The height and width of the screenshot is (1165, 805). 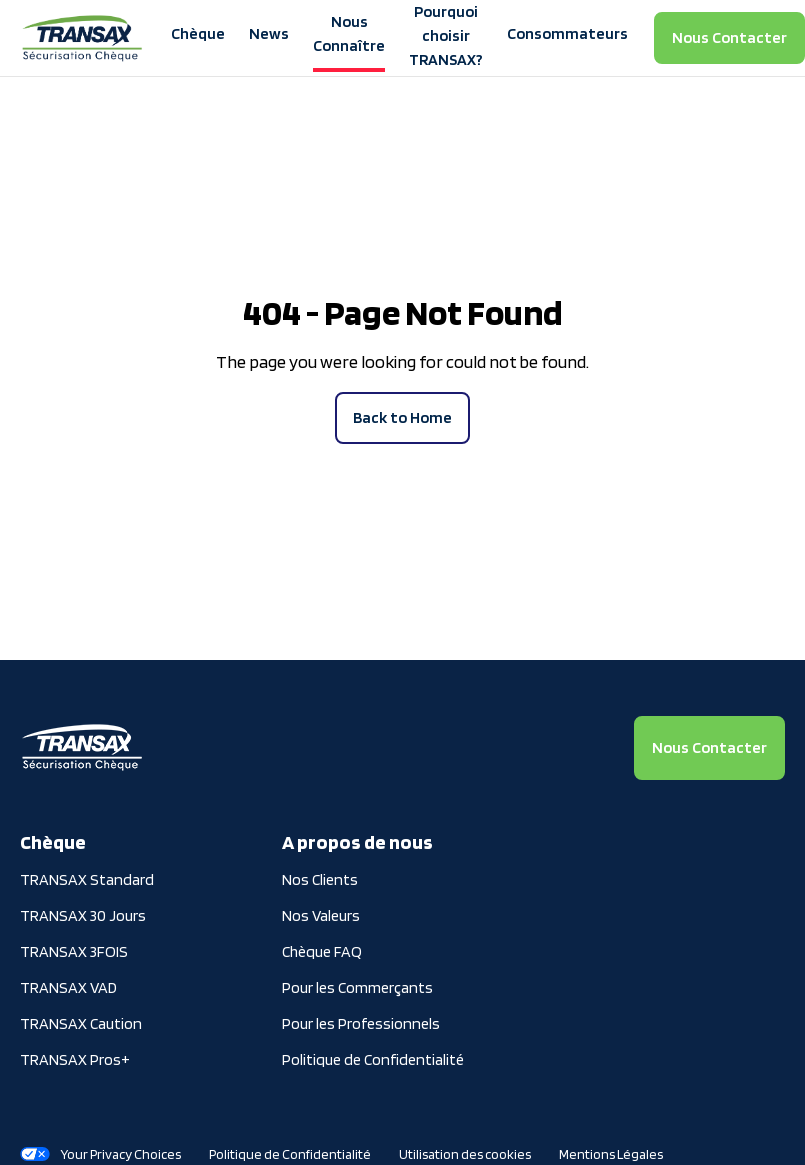 What do you see at coordinates (373, 1059) in the screenshot?
I see `Politique de Confidentialité` at bounding box center [373, 1059].